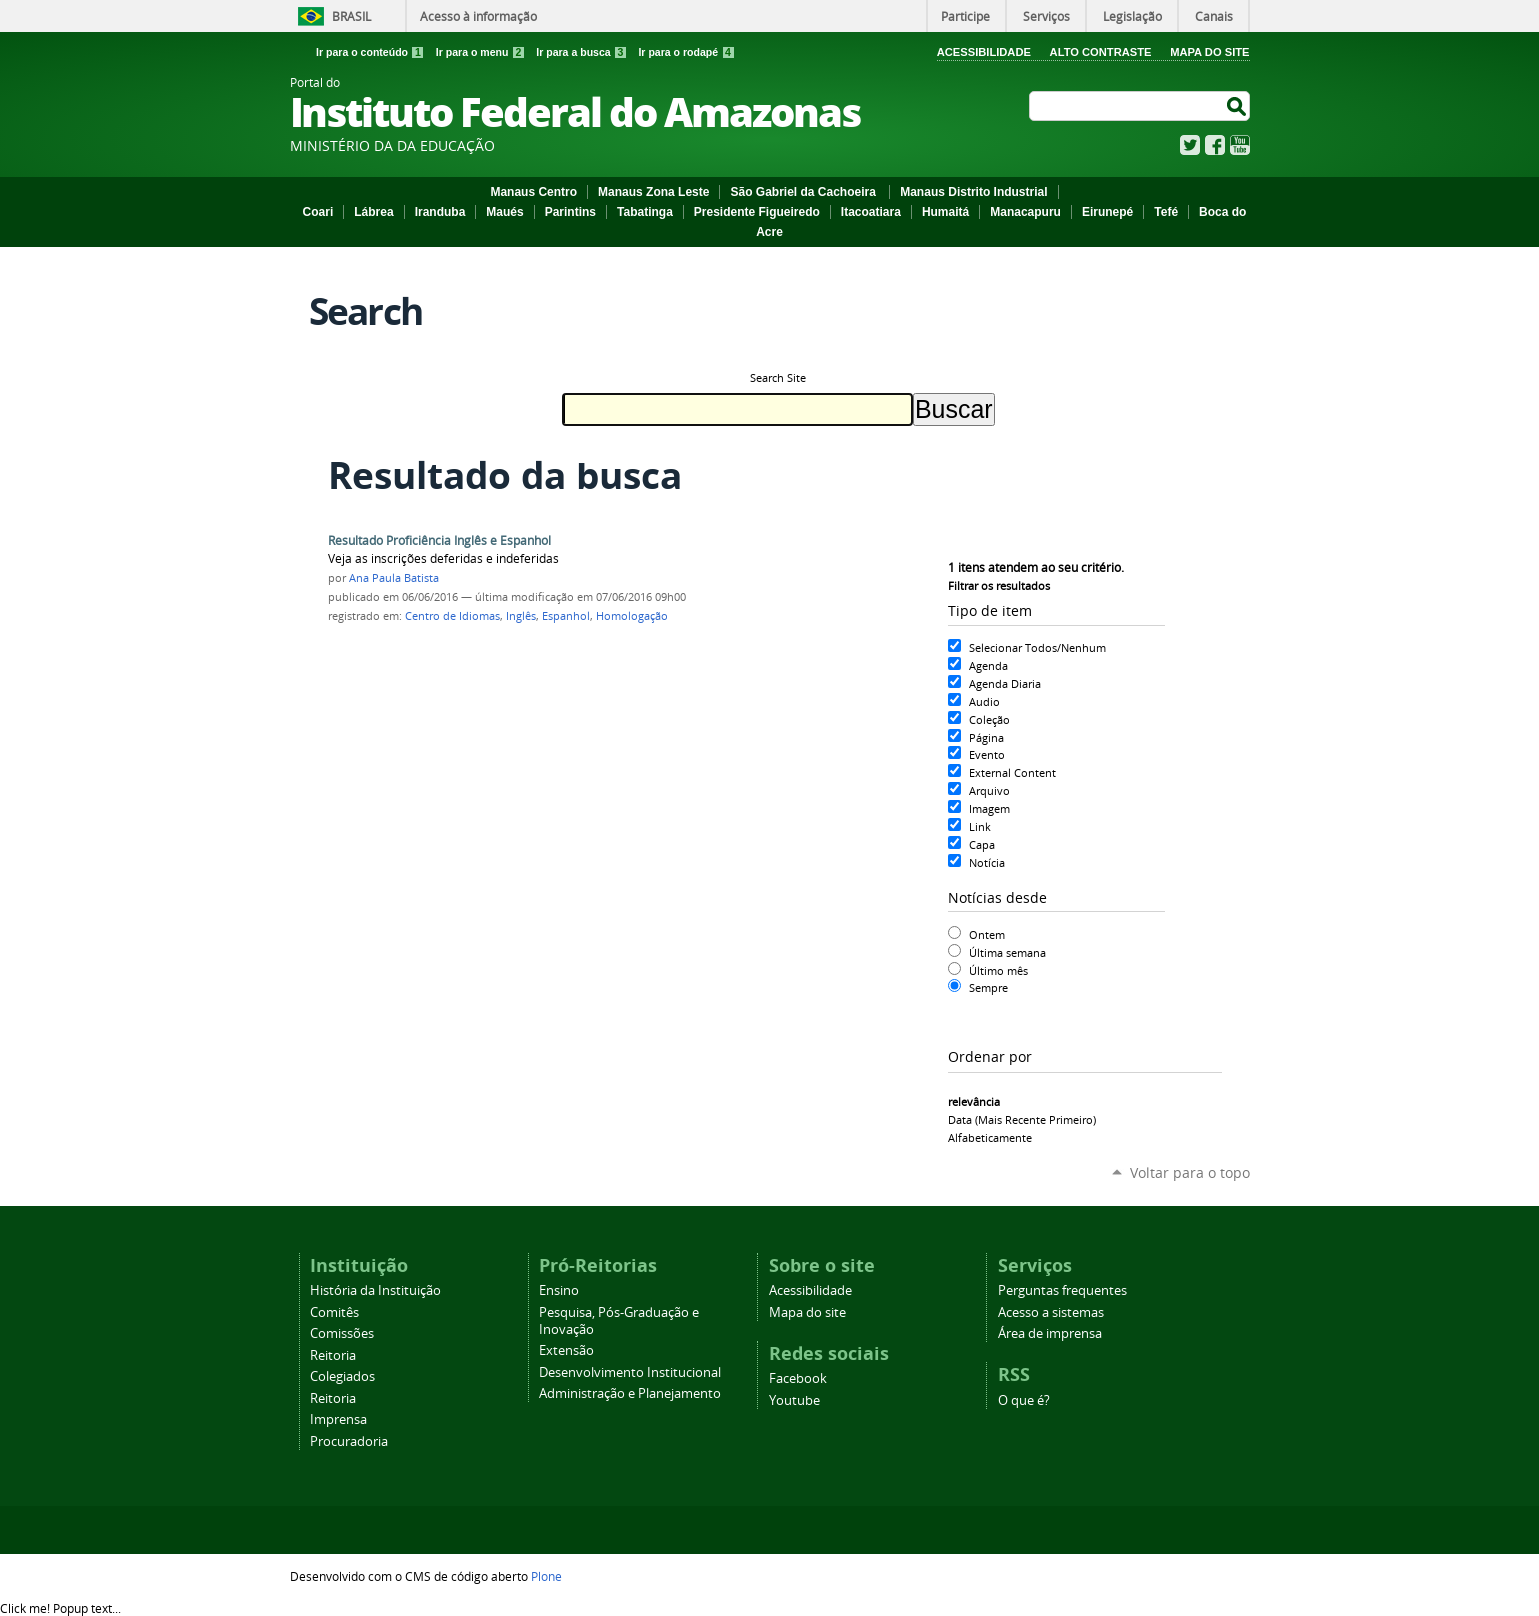 Image resolution: width=1539 pixels, height=1616 pixels. What do you see at coordinates (452, 616) in the screenshot?
I see `Centro de Idiomas` at bounding box center [452, 616].